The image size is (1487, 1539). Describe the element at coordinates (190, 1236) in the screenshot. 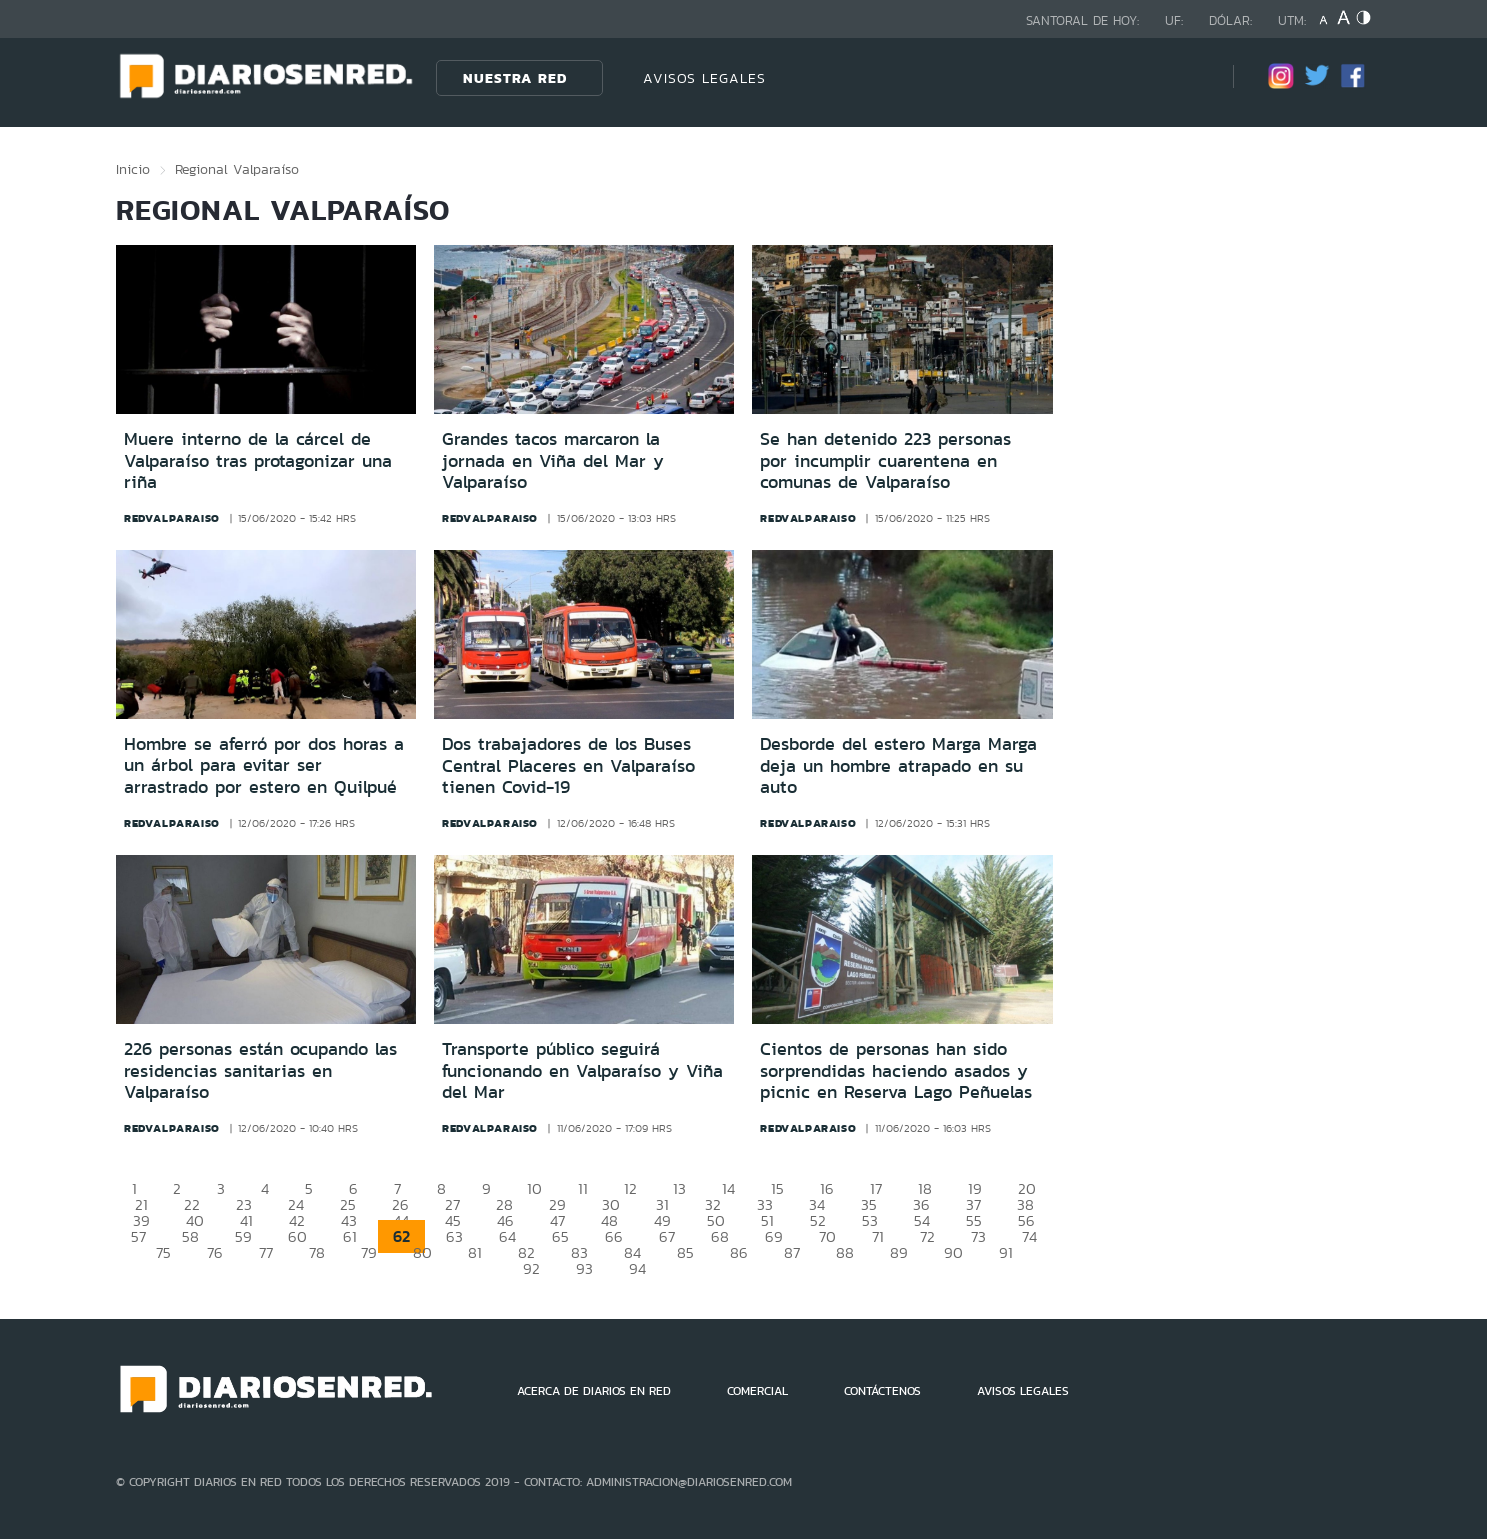

I see `58` at that location.